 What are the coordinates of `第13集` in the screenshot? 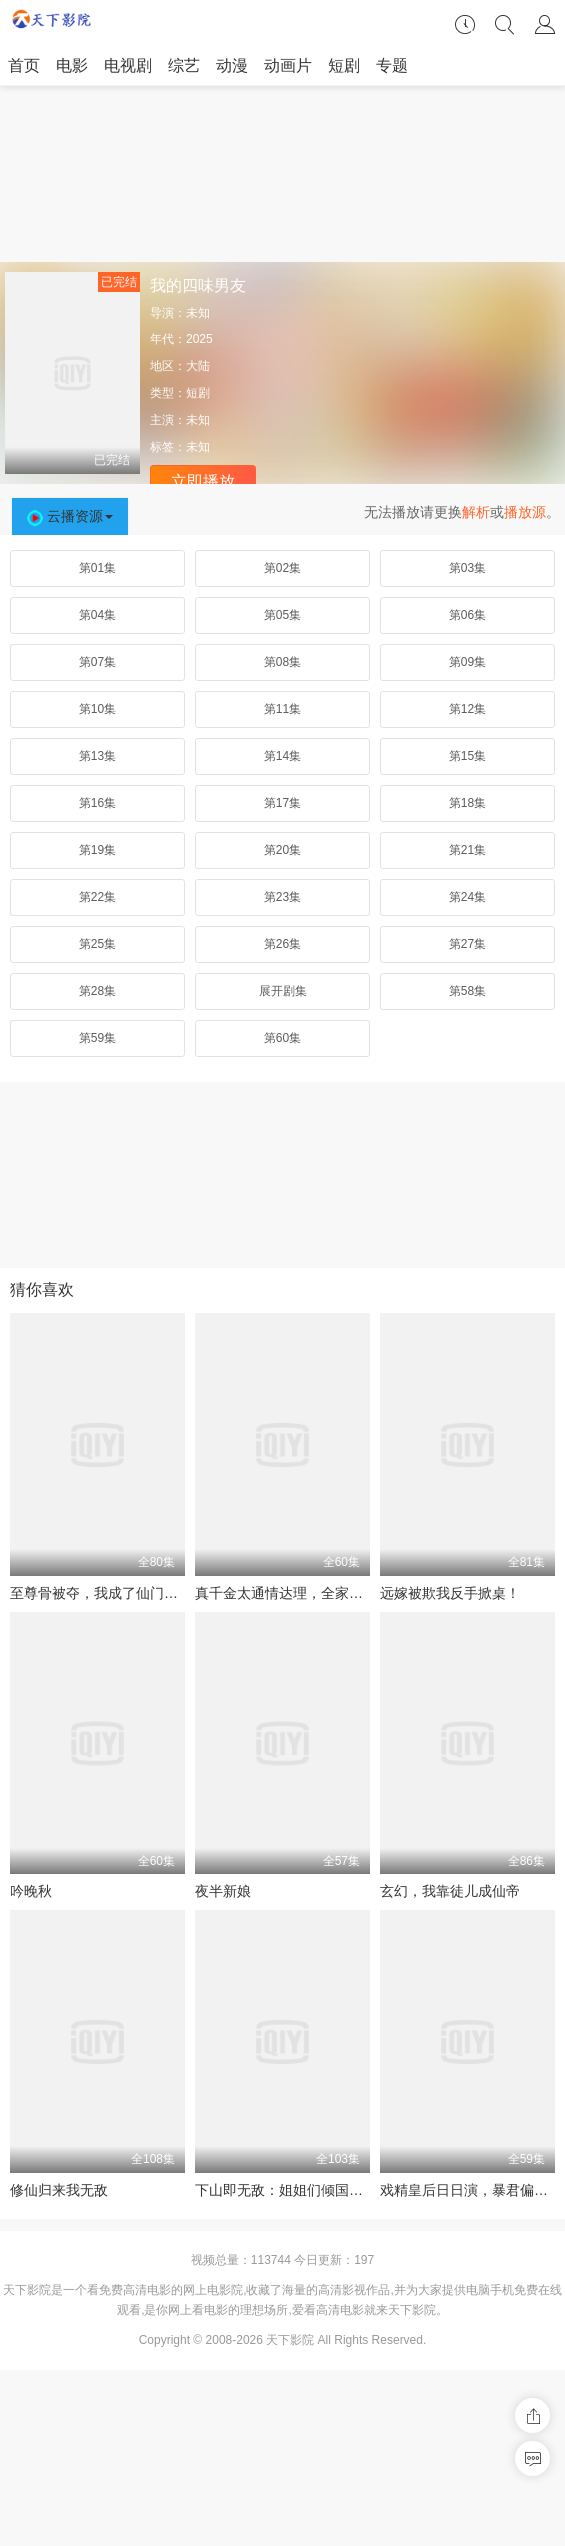 It's located at (97, 756).